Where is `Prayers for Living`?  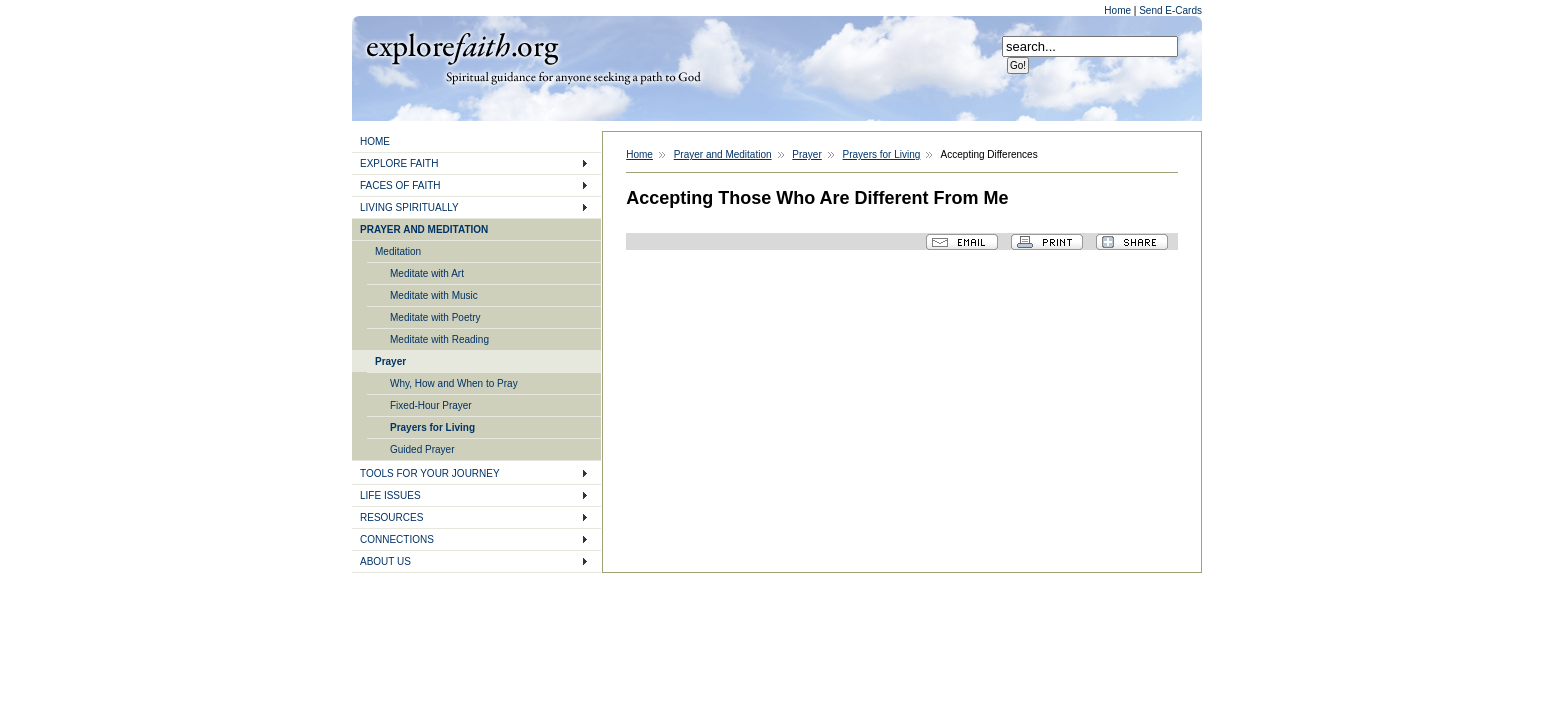 Prayers for Living is located at coordinates (432, 427).